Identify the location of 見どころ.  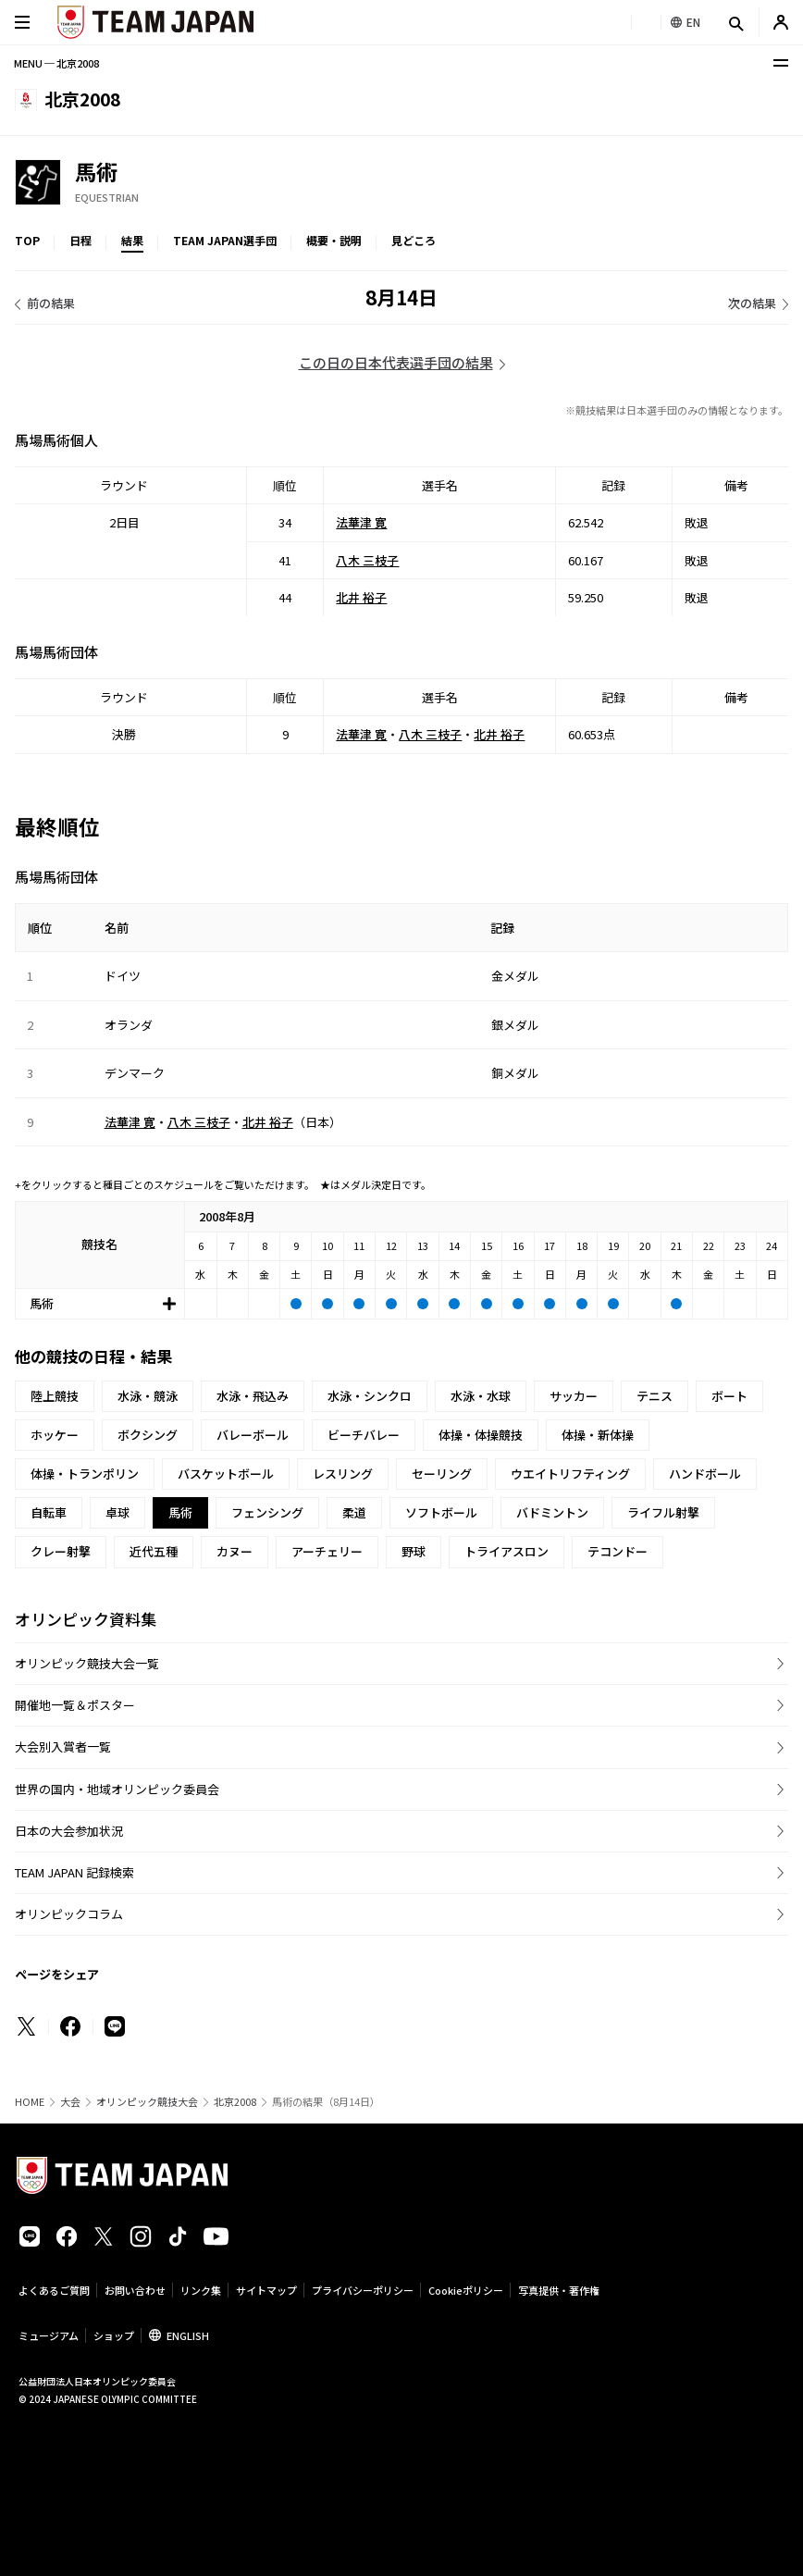
(413, 240).